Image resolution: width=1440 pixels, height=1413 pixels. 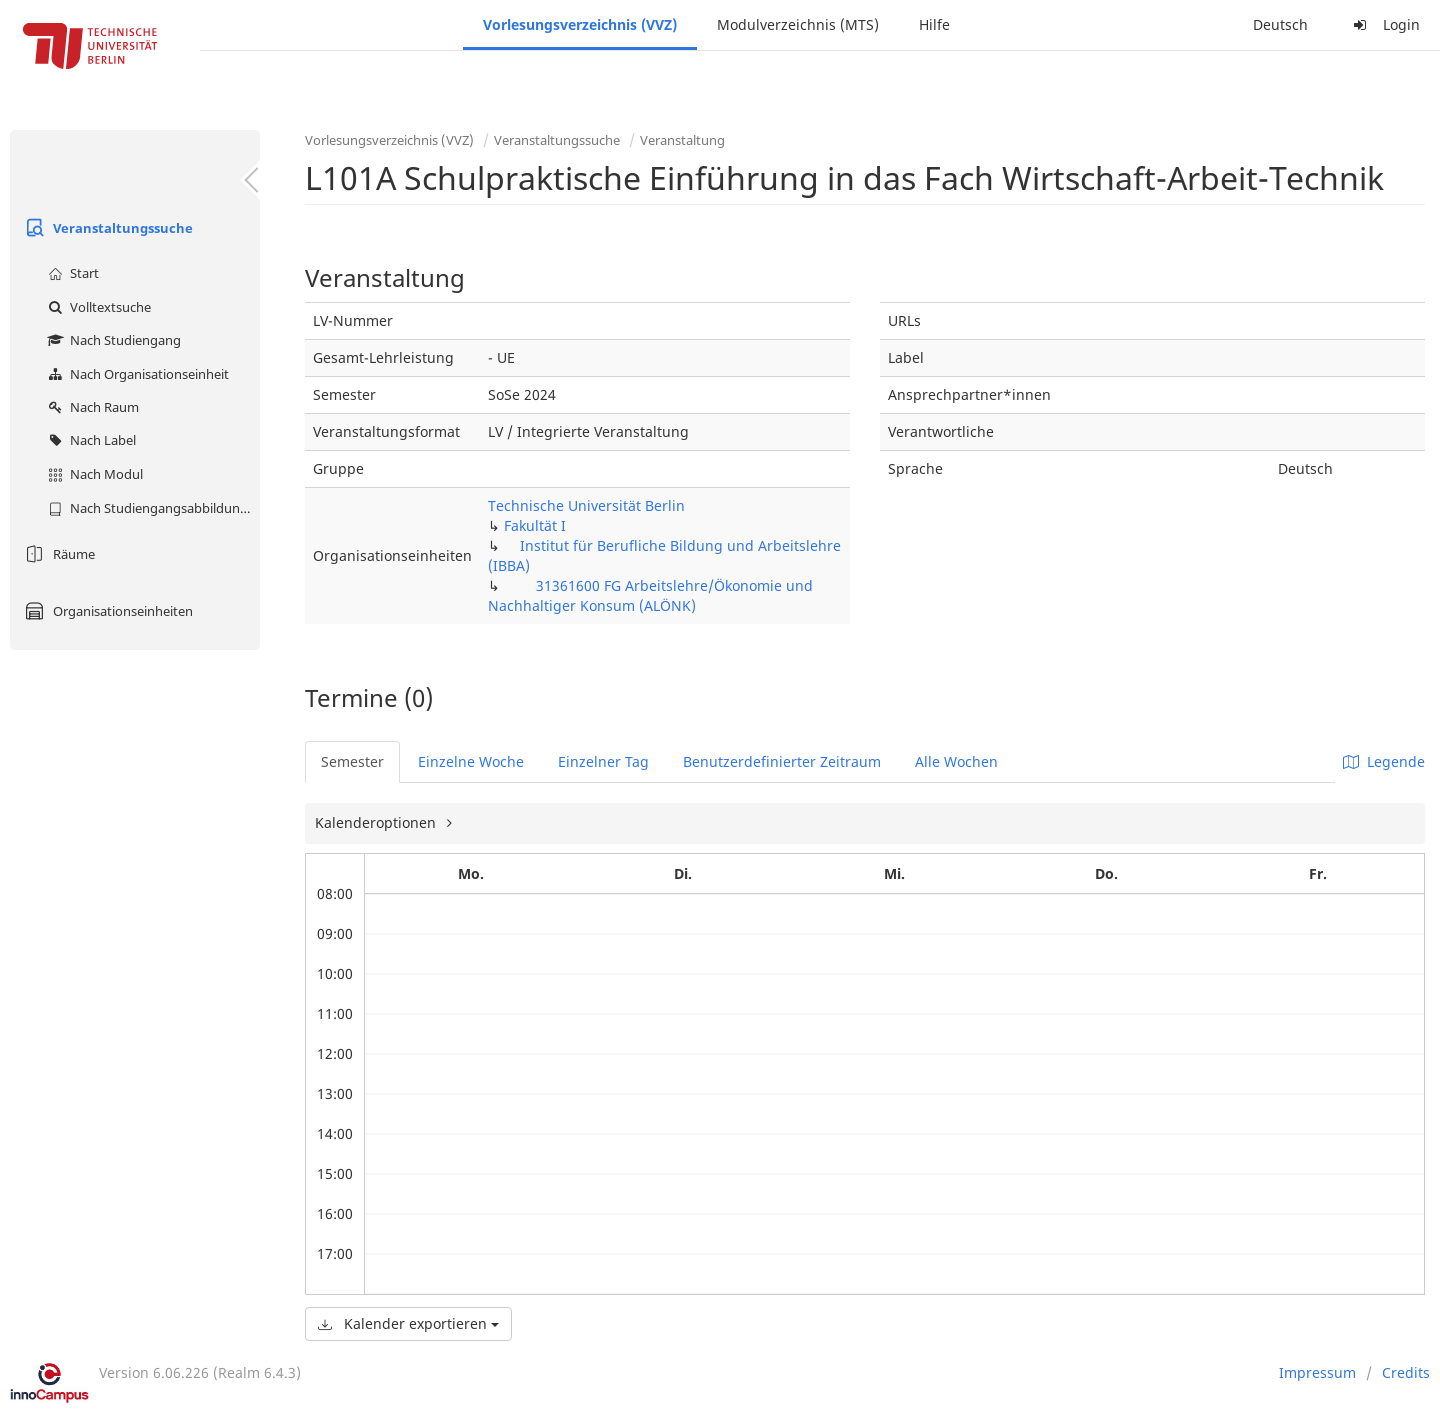 What do you see at coordinates (377, 822) in the screenshot?
I see `Kalenderoptionen` at bounding box center [377, 822].